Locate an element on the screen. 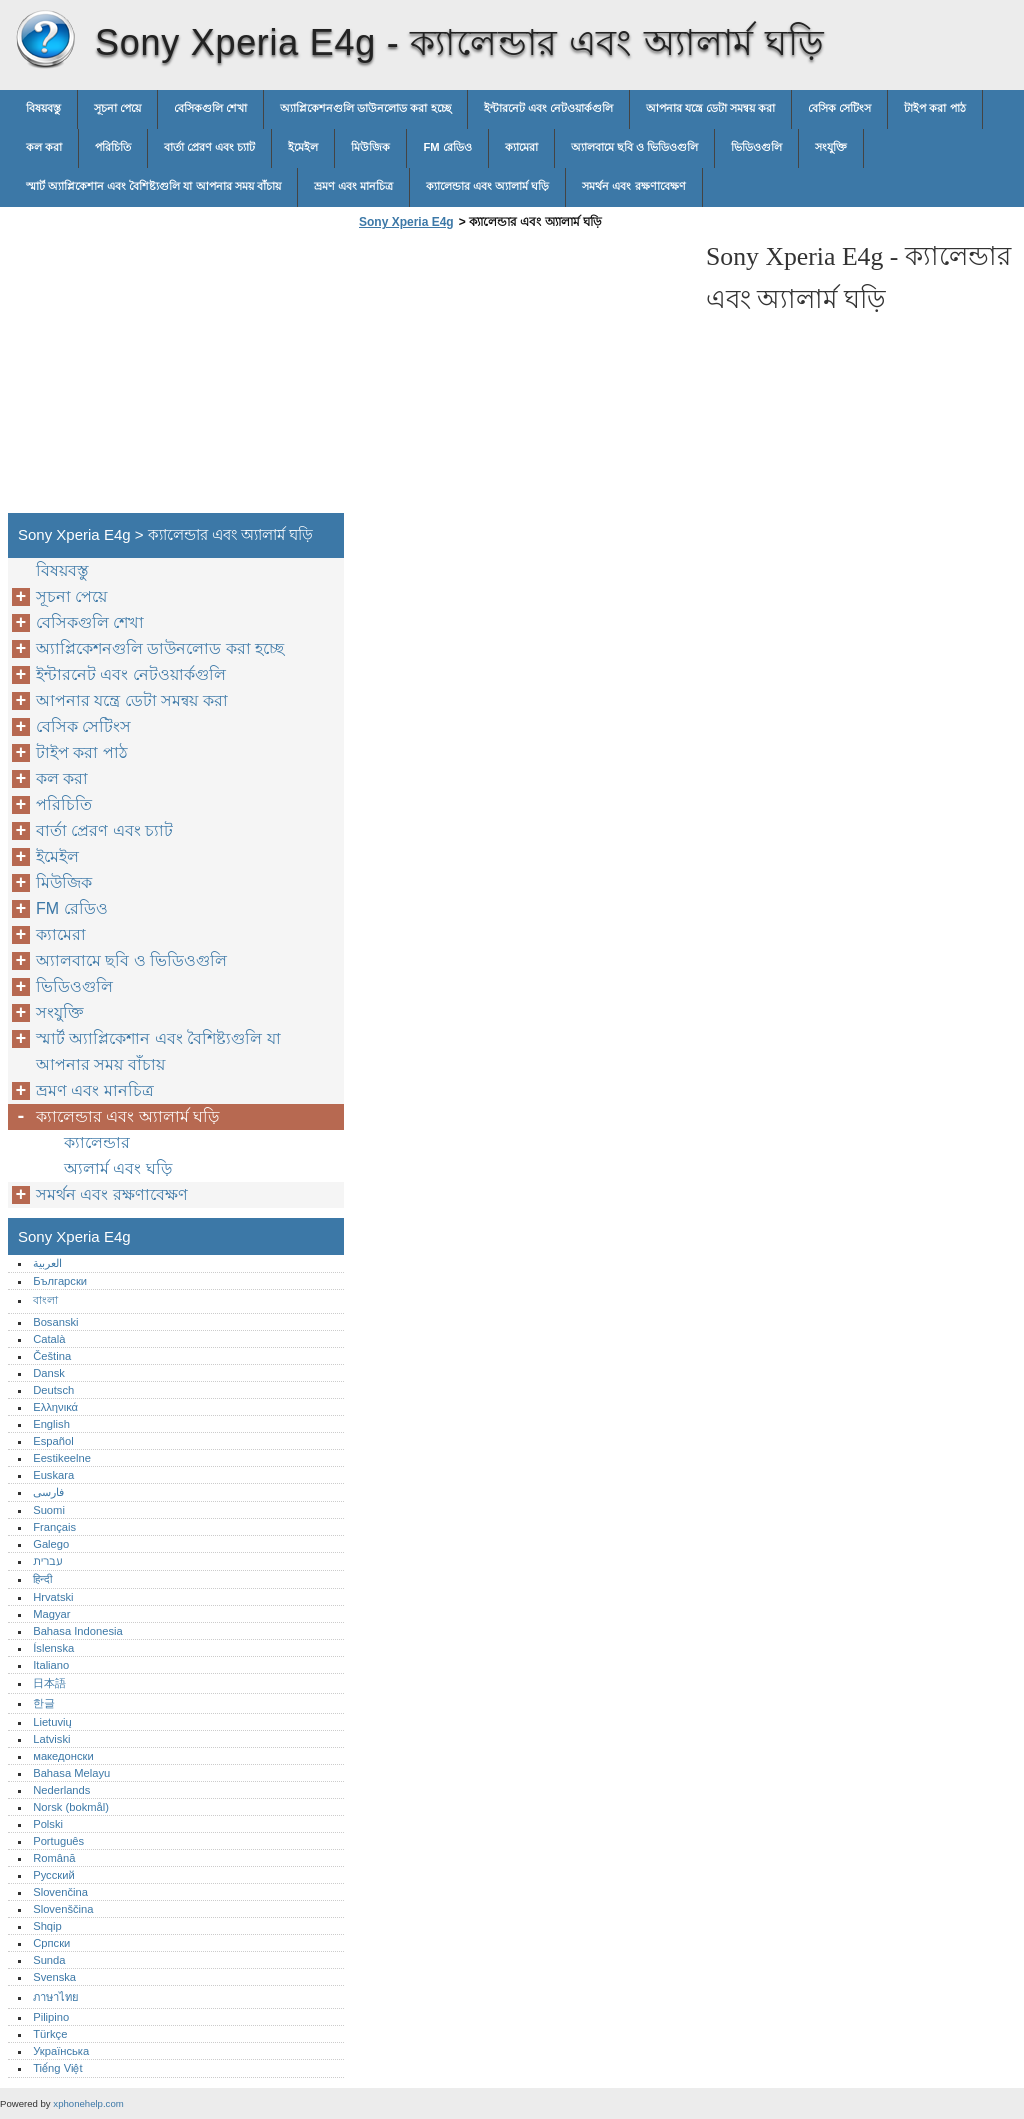 This screenshot has width=1024, height=2119. ইন্টারনেট এবং নেটওয়ার্কগুলি is located at coordinates (548, 108).